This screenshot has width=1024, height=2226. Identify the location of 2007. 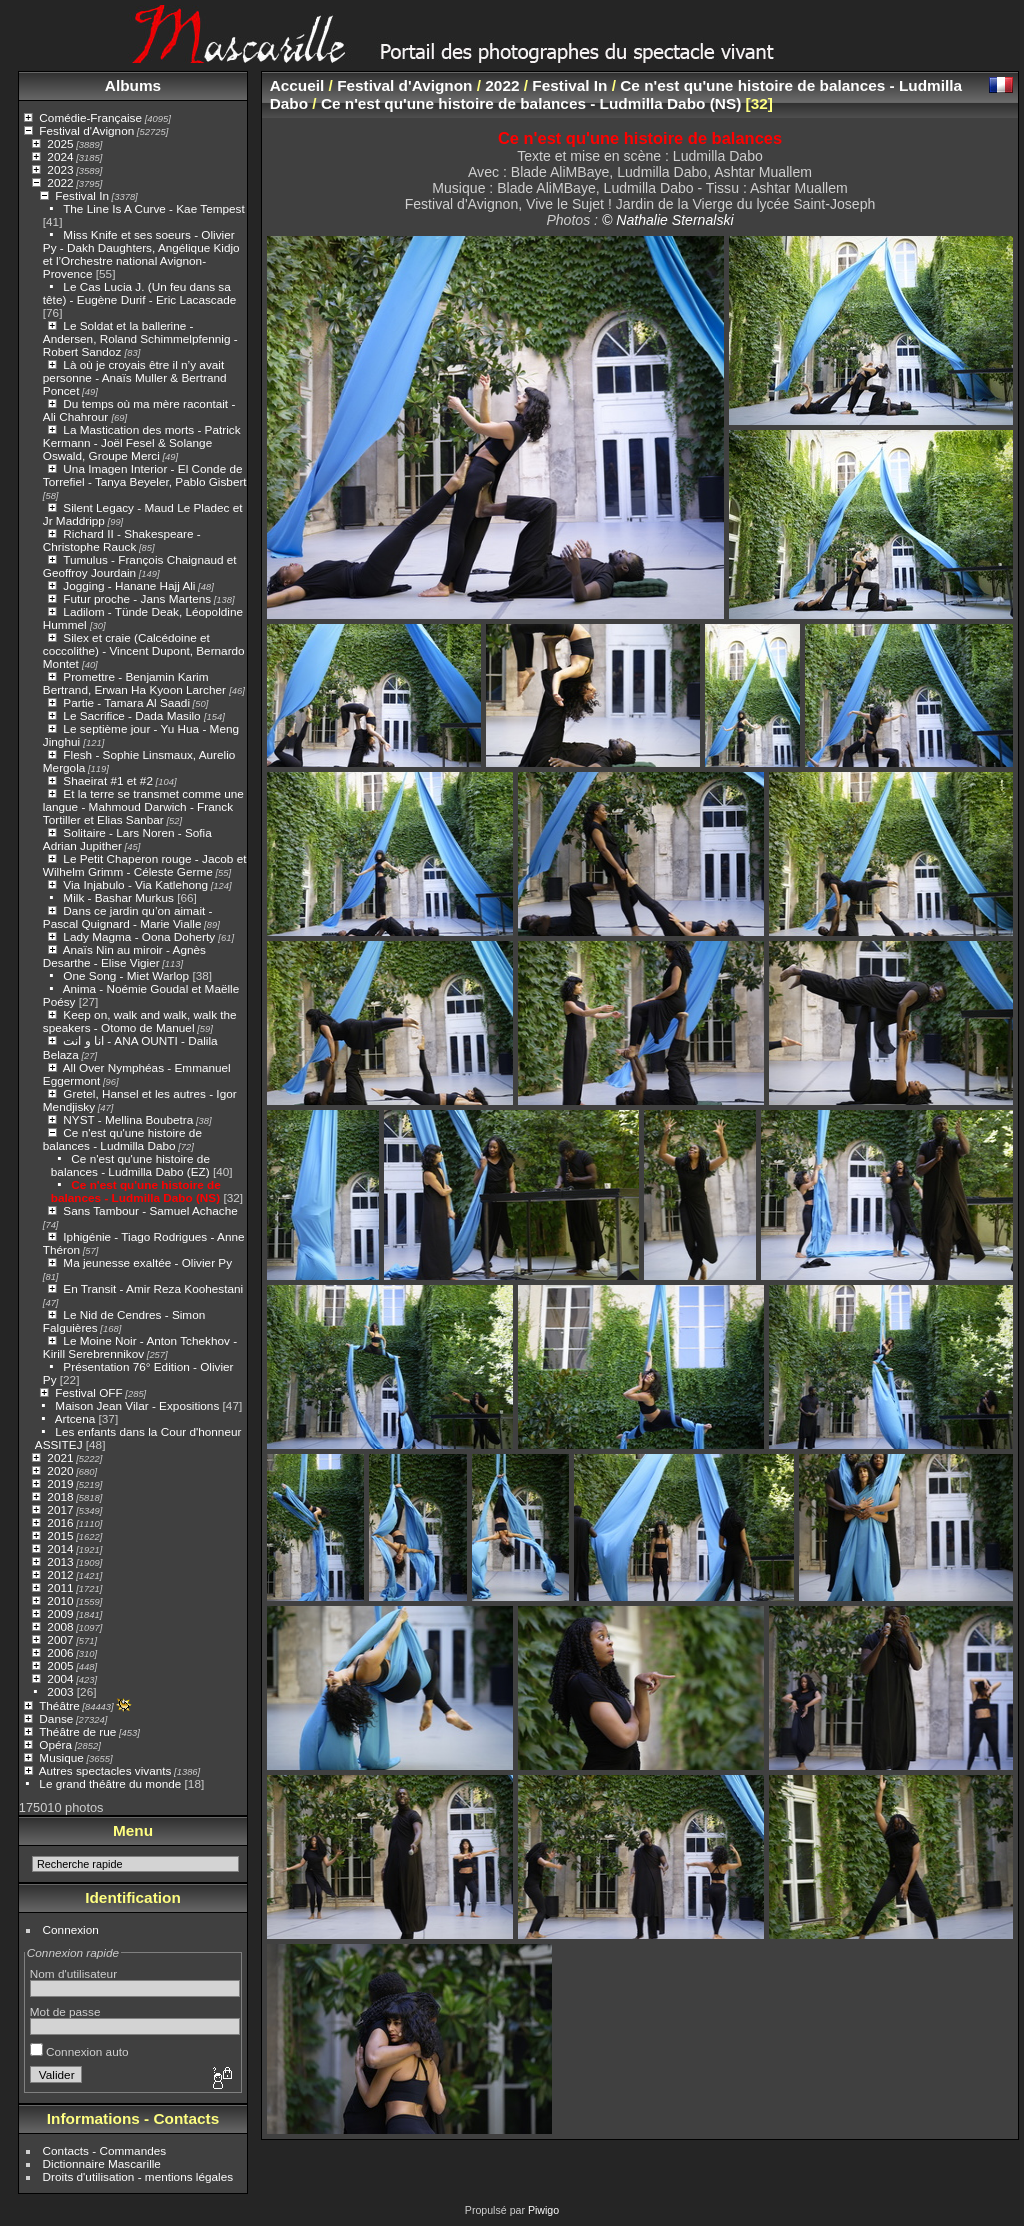
(60, 1639).